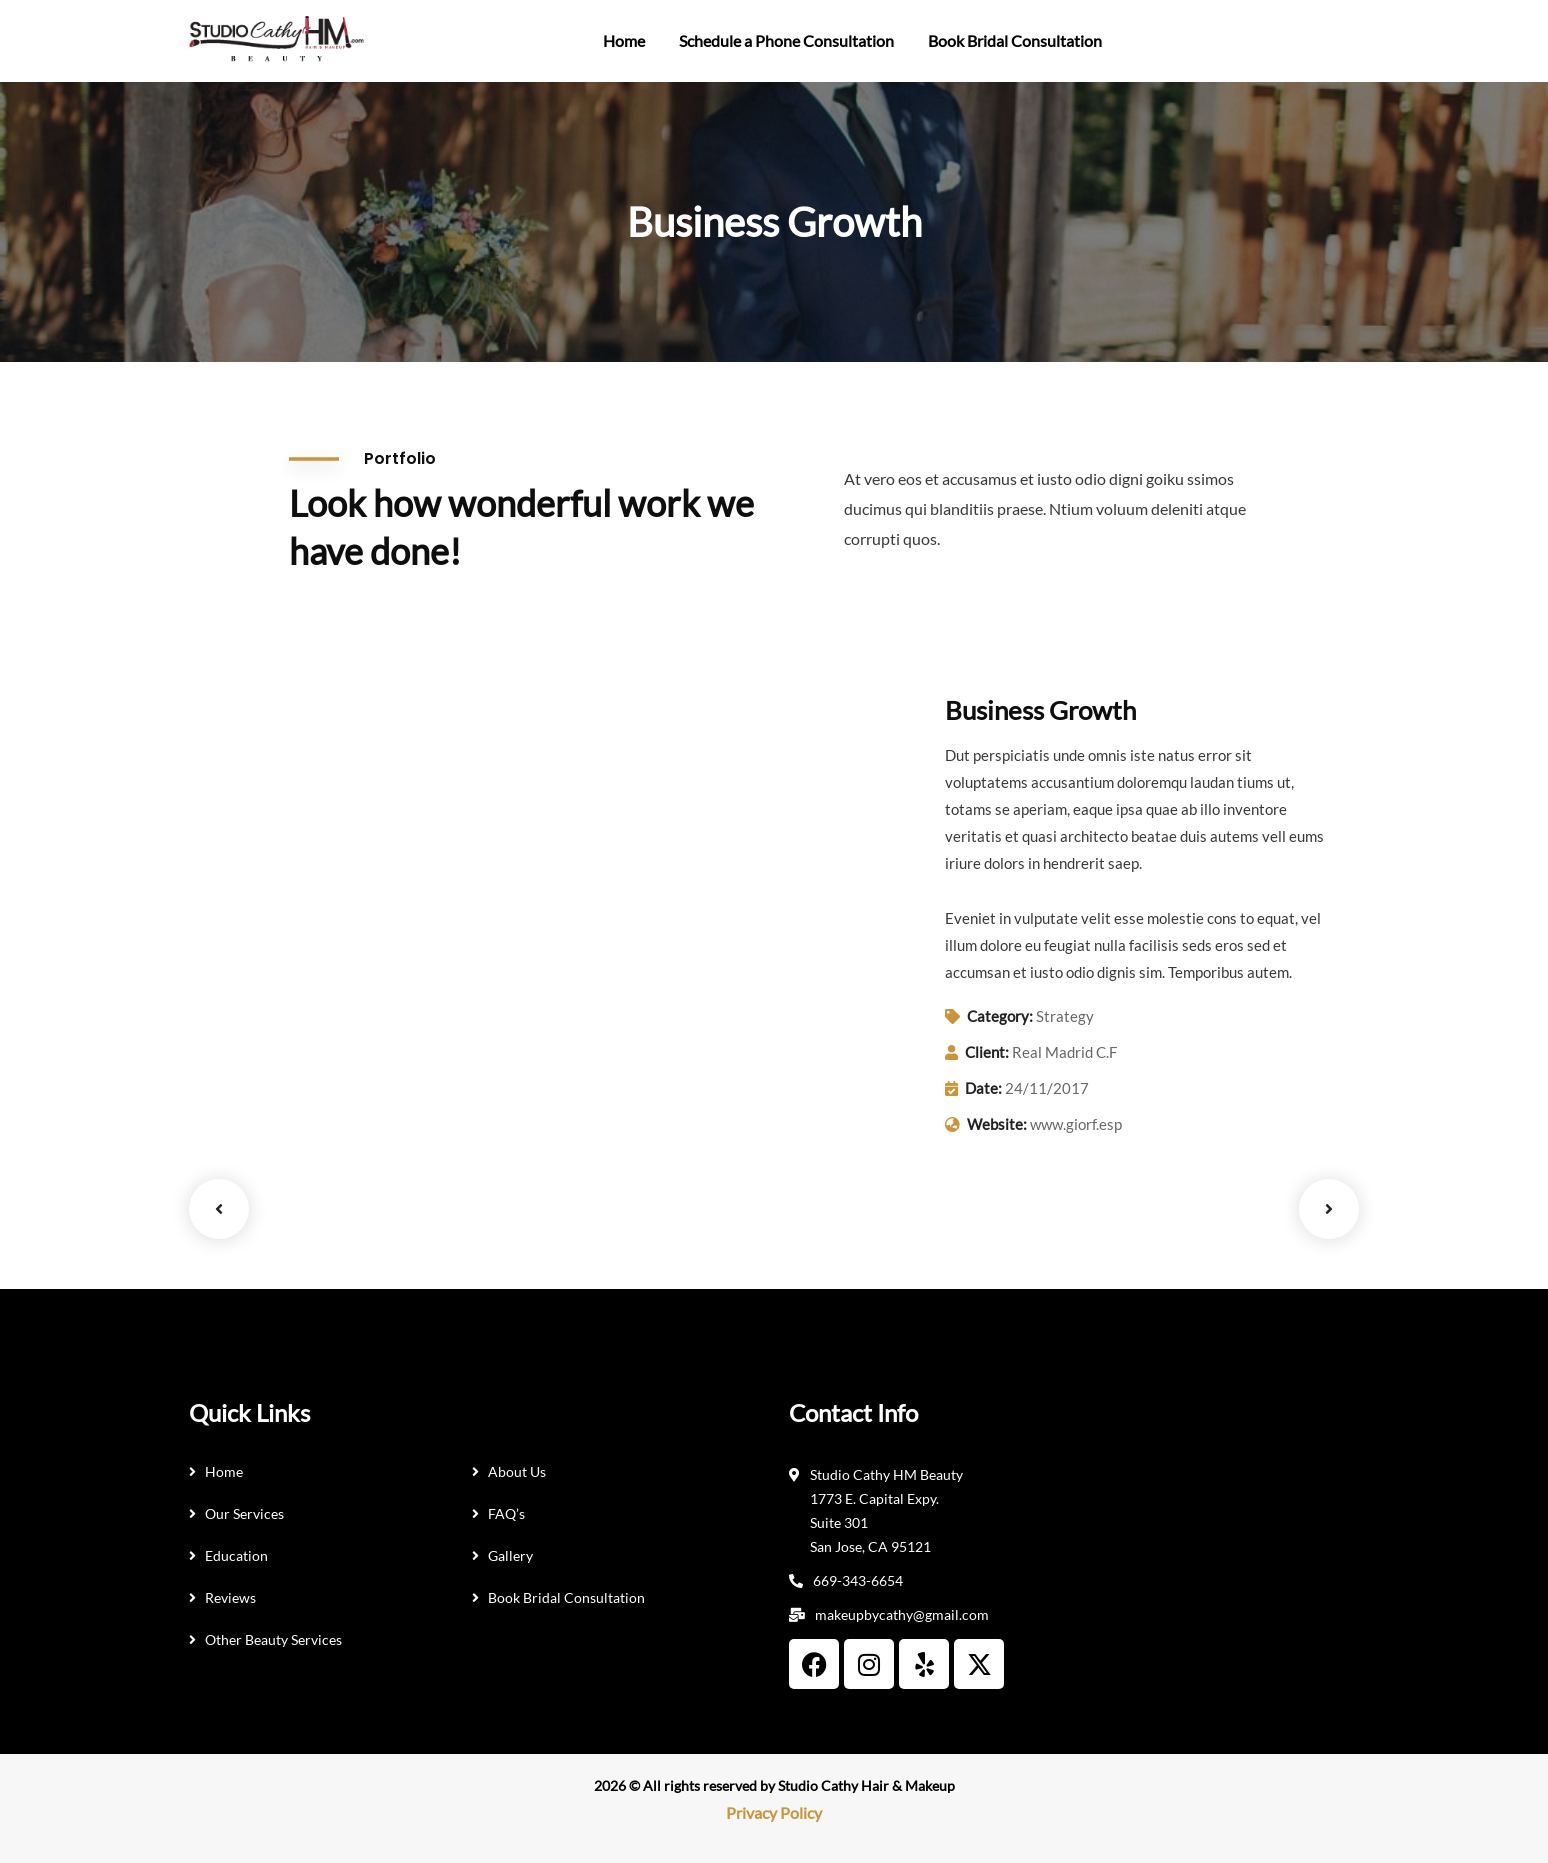 The height and width of the screenshot is (1863, 1548). Describe the element at coordinates (236, 1555) in the screenshot. I see `Education` at that location.